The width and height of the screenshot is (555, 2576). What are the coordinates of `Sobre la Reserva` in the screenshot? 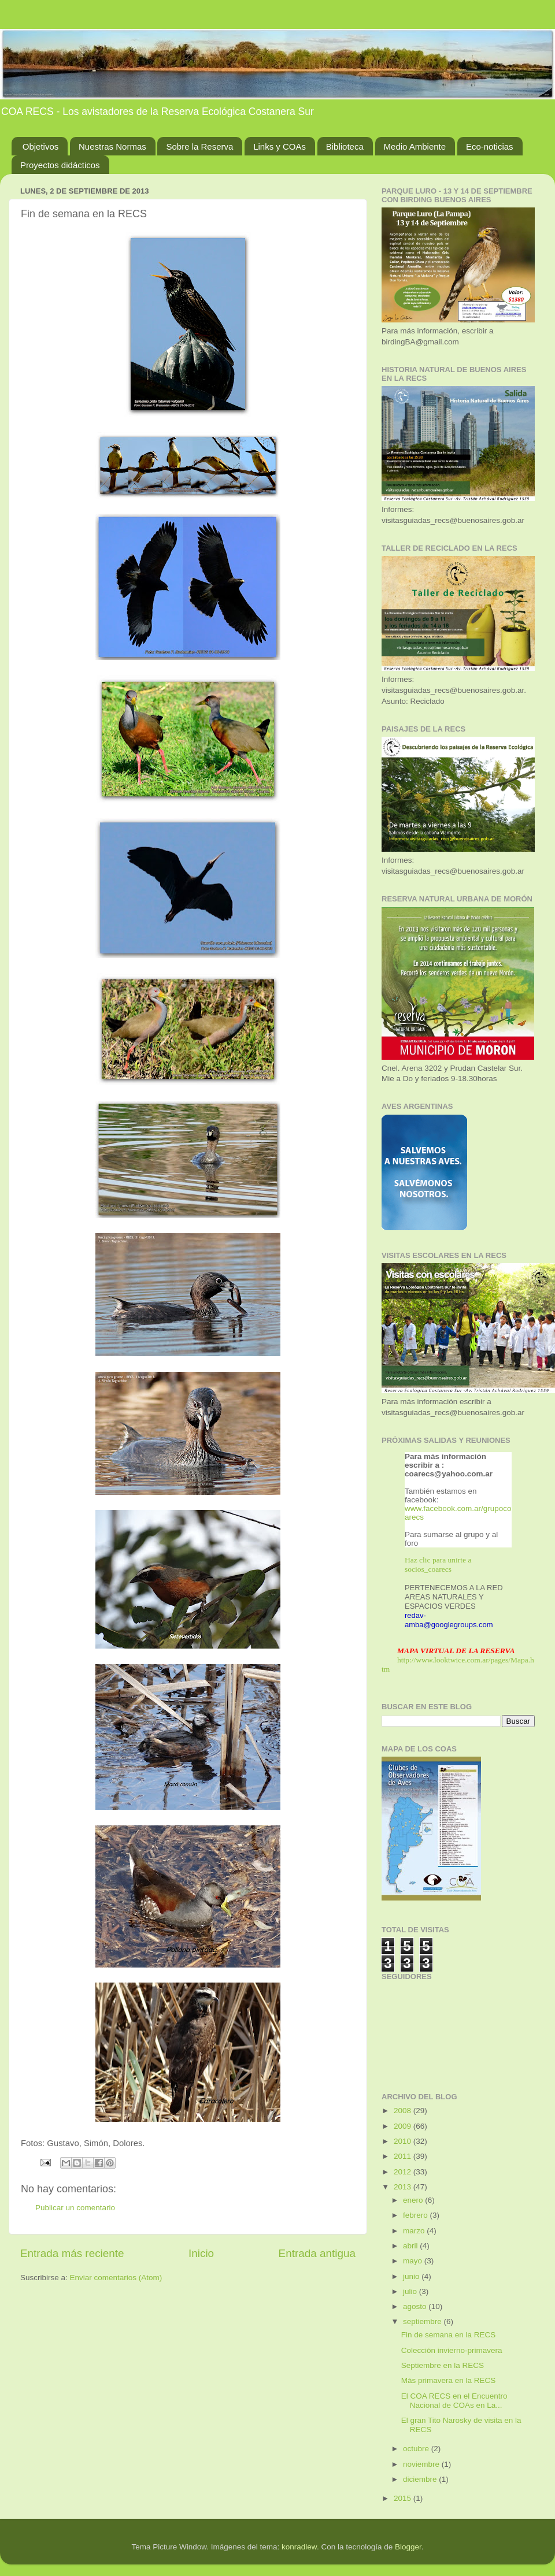 It's located at (199, 146).